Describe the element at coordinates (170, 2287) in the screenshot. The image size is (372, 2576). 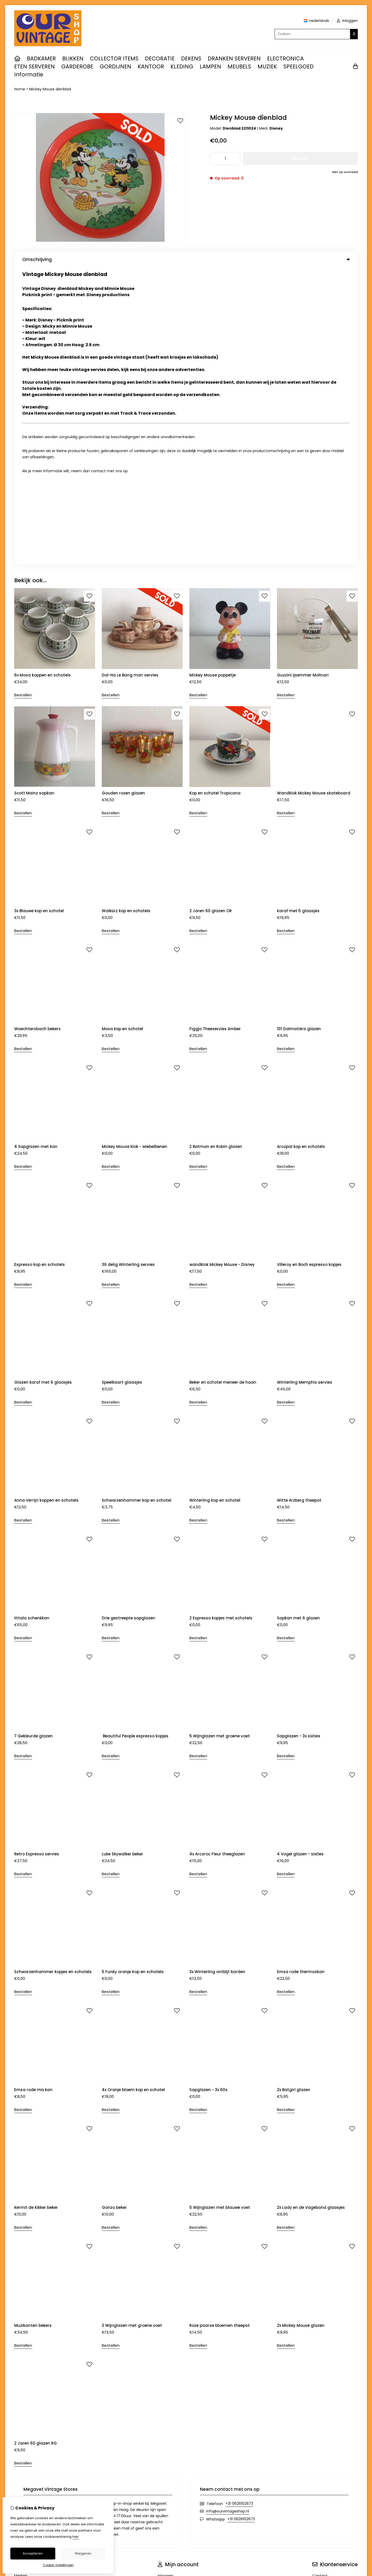
I see `Bestelhistorie` at that location.